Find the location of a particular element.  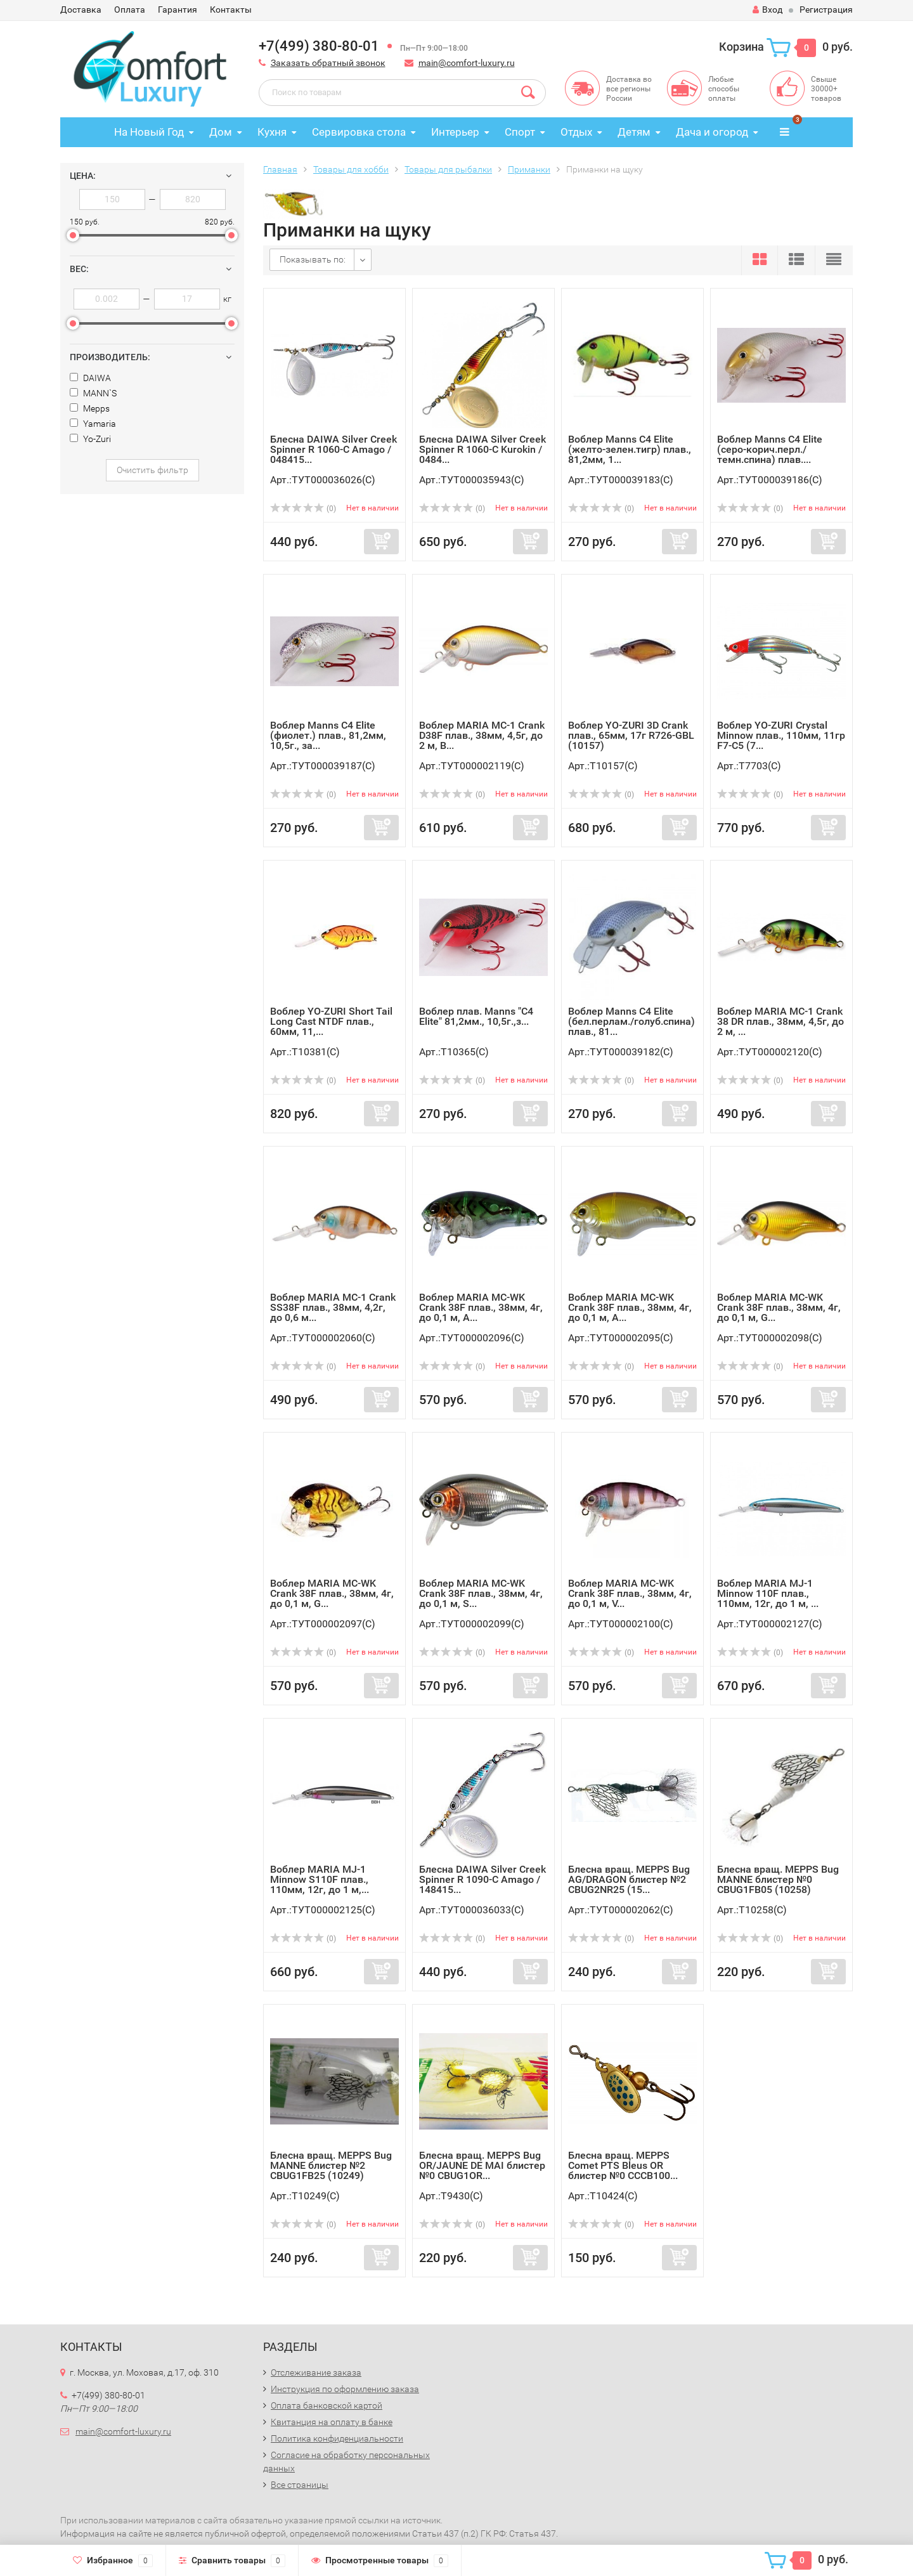

Воблер MARIA MJ-1 Minnow S110F плав., 110мм, 12г, до 1 м,... is located at coordinates (319, 1879).